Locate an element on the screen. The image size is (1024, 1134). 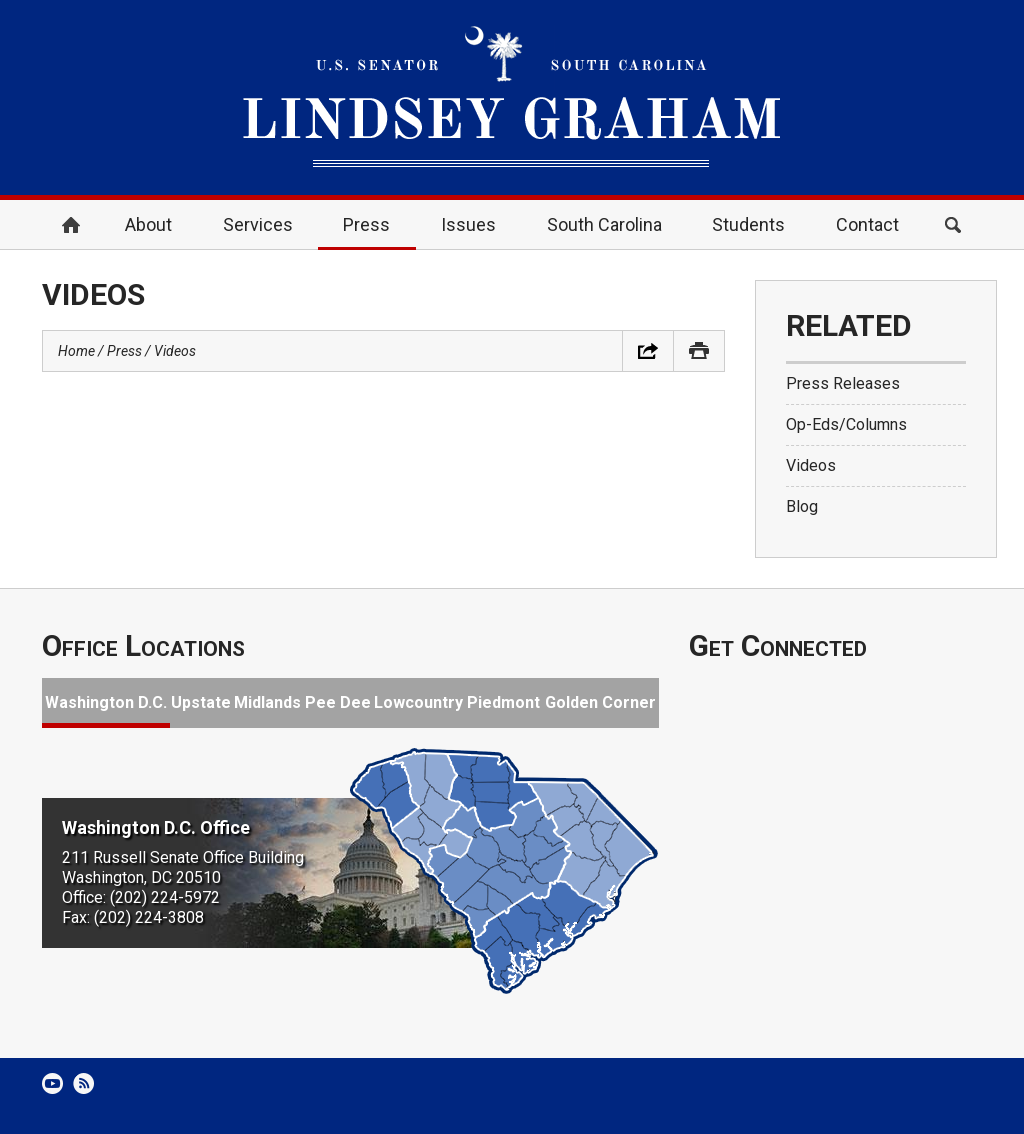
Op-Eds/Columns is located at coordinates (846, 424).